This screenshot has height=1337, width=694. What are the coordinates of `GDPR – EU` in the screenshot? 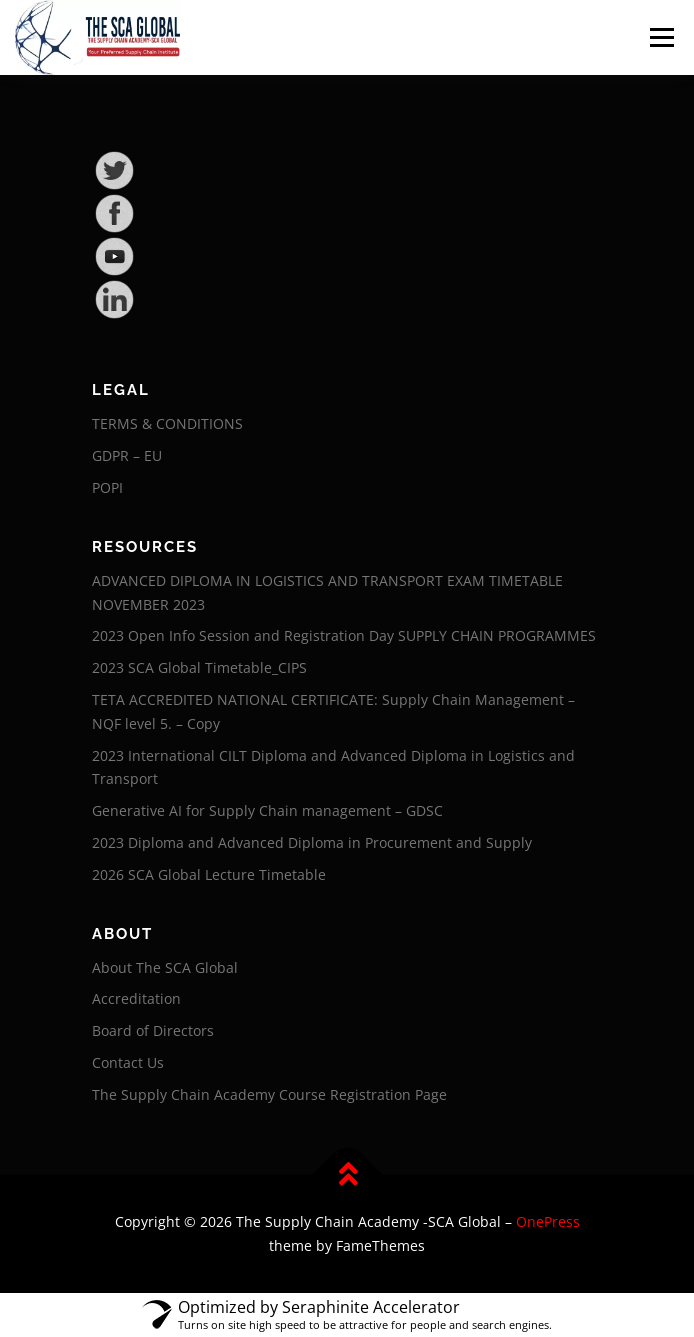 It's located at (127, 455).